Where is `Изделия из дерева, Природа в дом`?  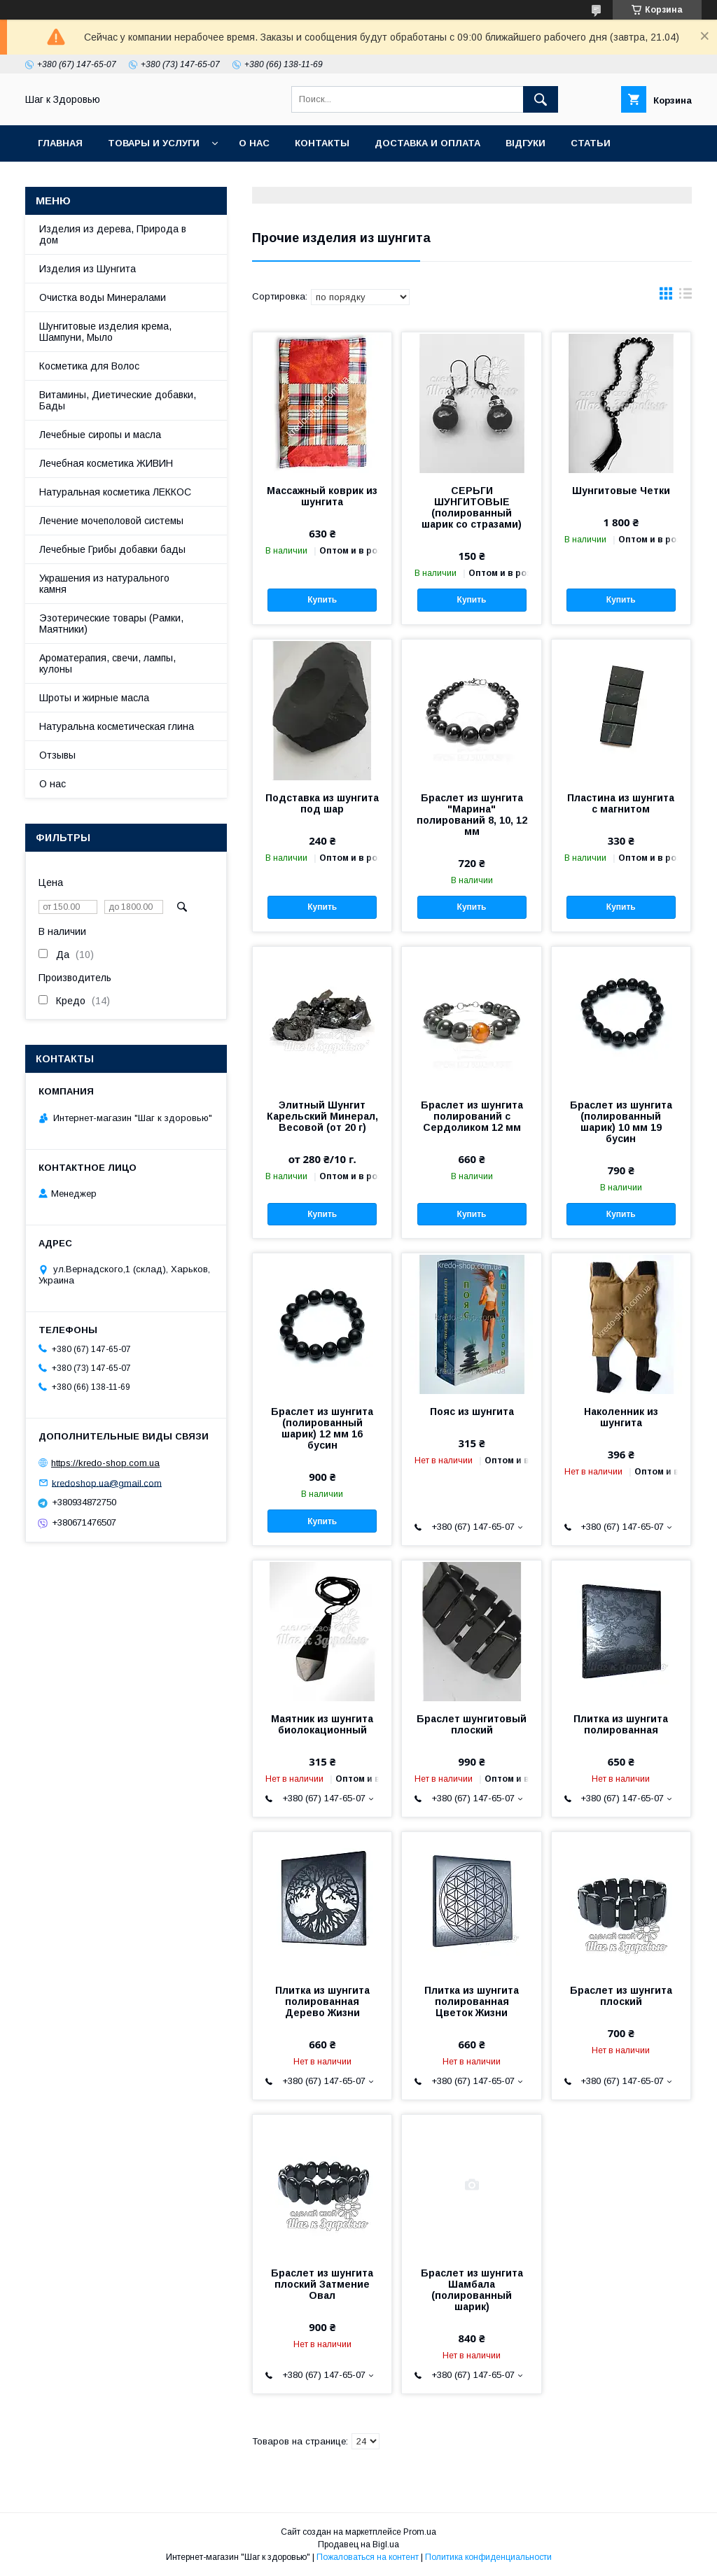
Изделия из дерева, Природа в дом is located at coordinates (112, 234).